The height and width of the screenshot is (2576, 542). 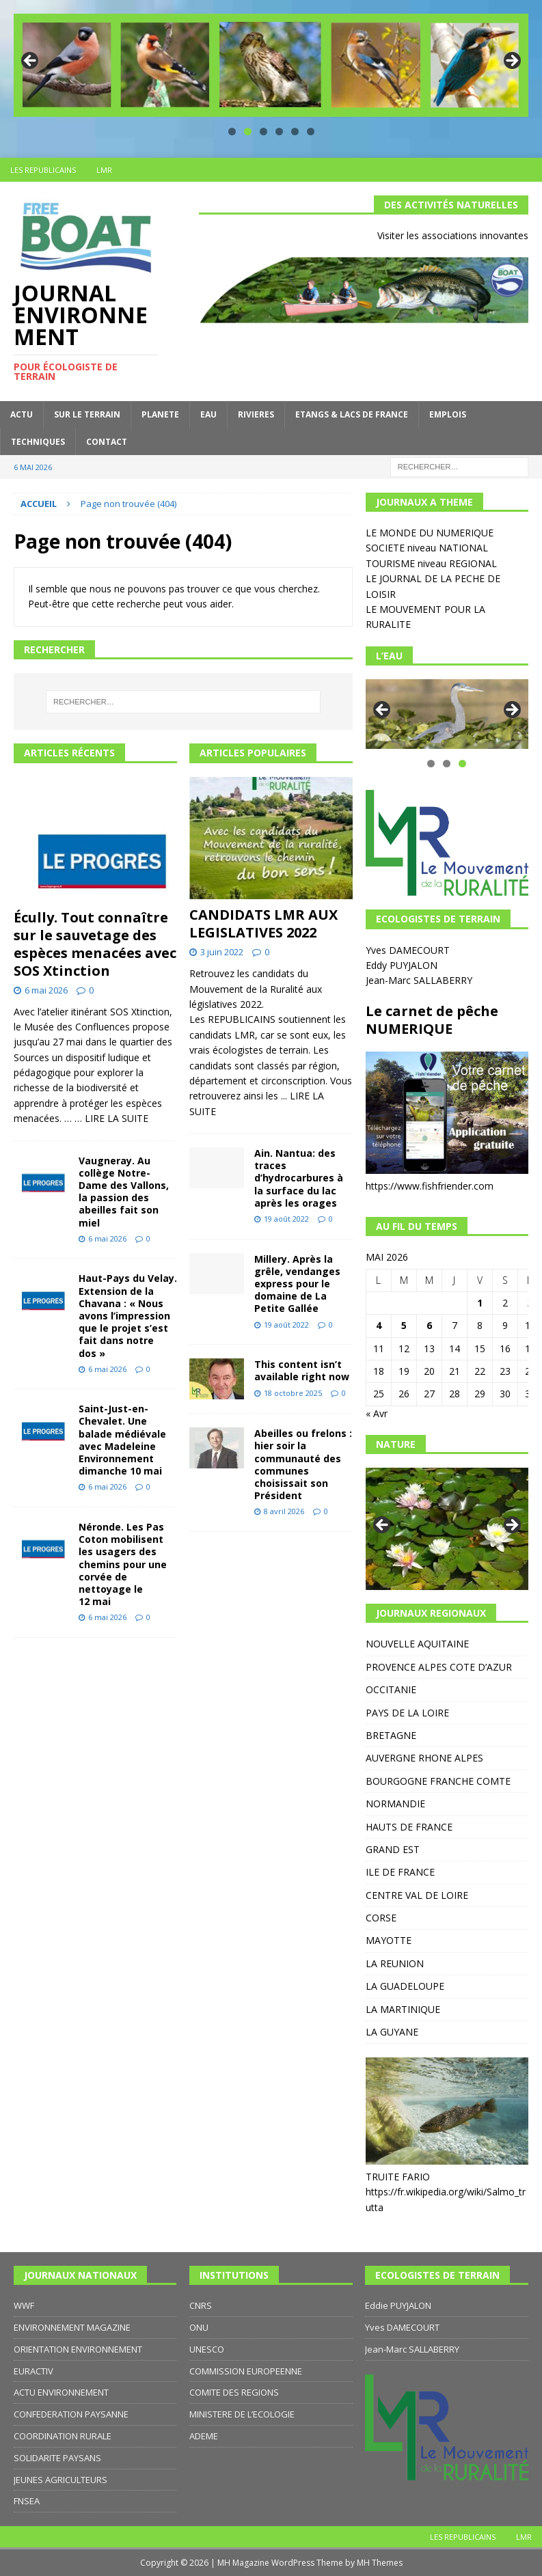 I want to click on Néronde. Les Pas Coton mobilisent les usagers des chemins pour une corvée de nettoyage le 12 mai, so click(x=123, y=1564).